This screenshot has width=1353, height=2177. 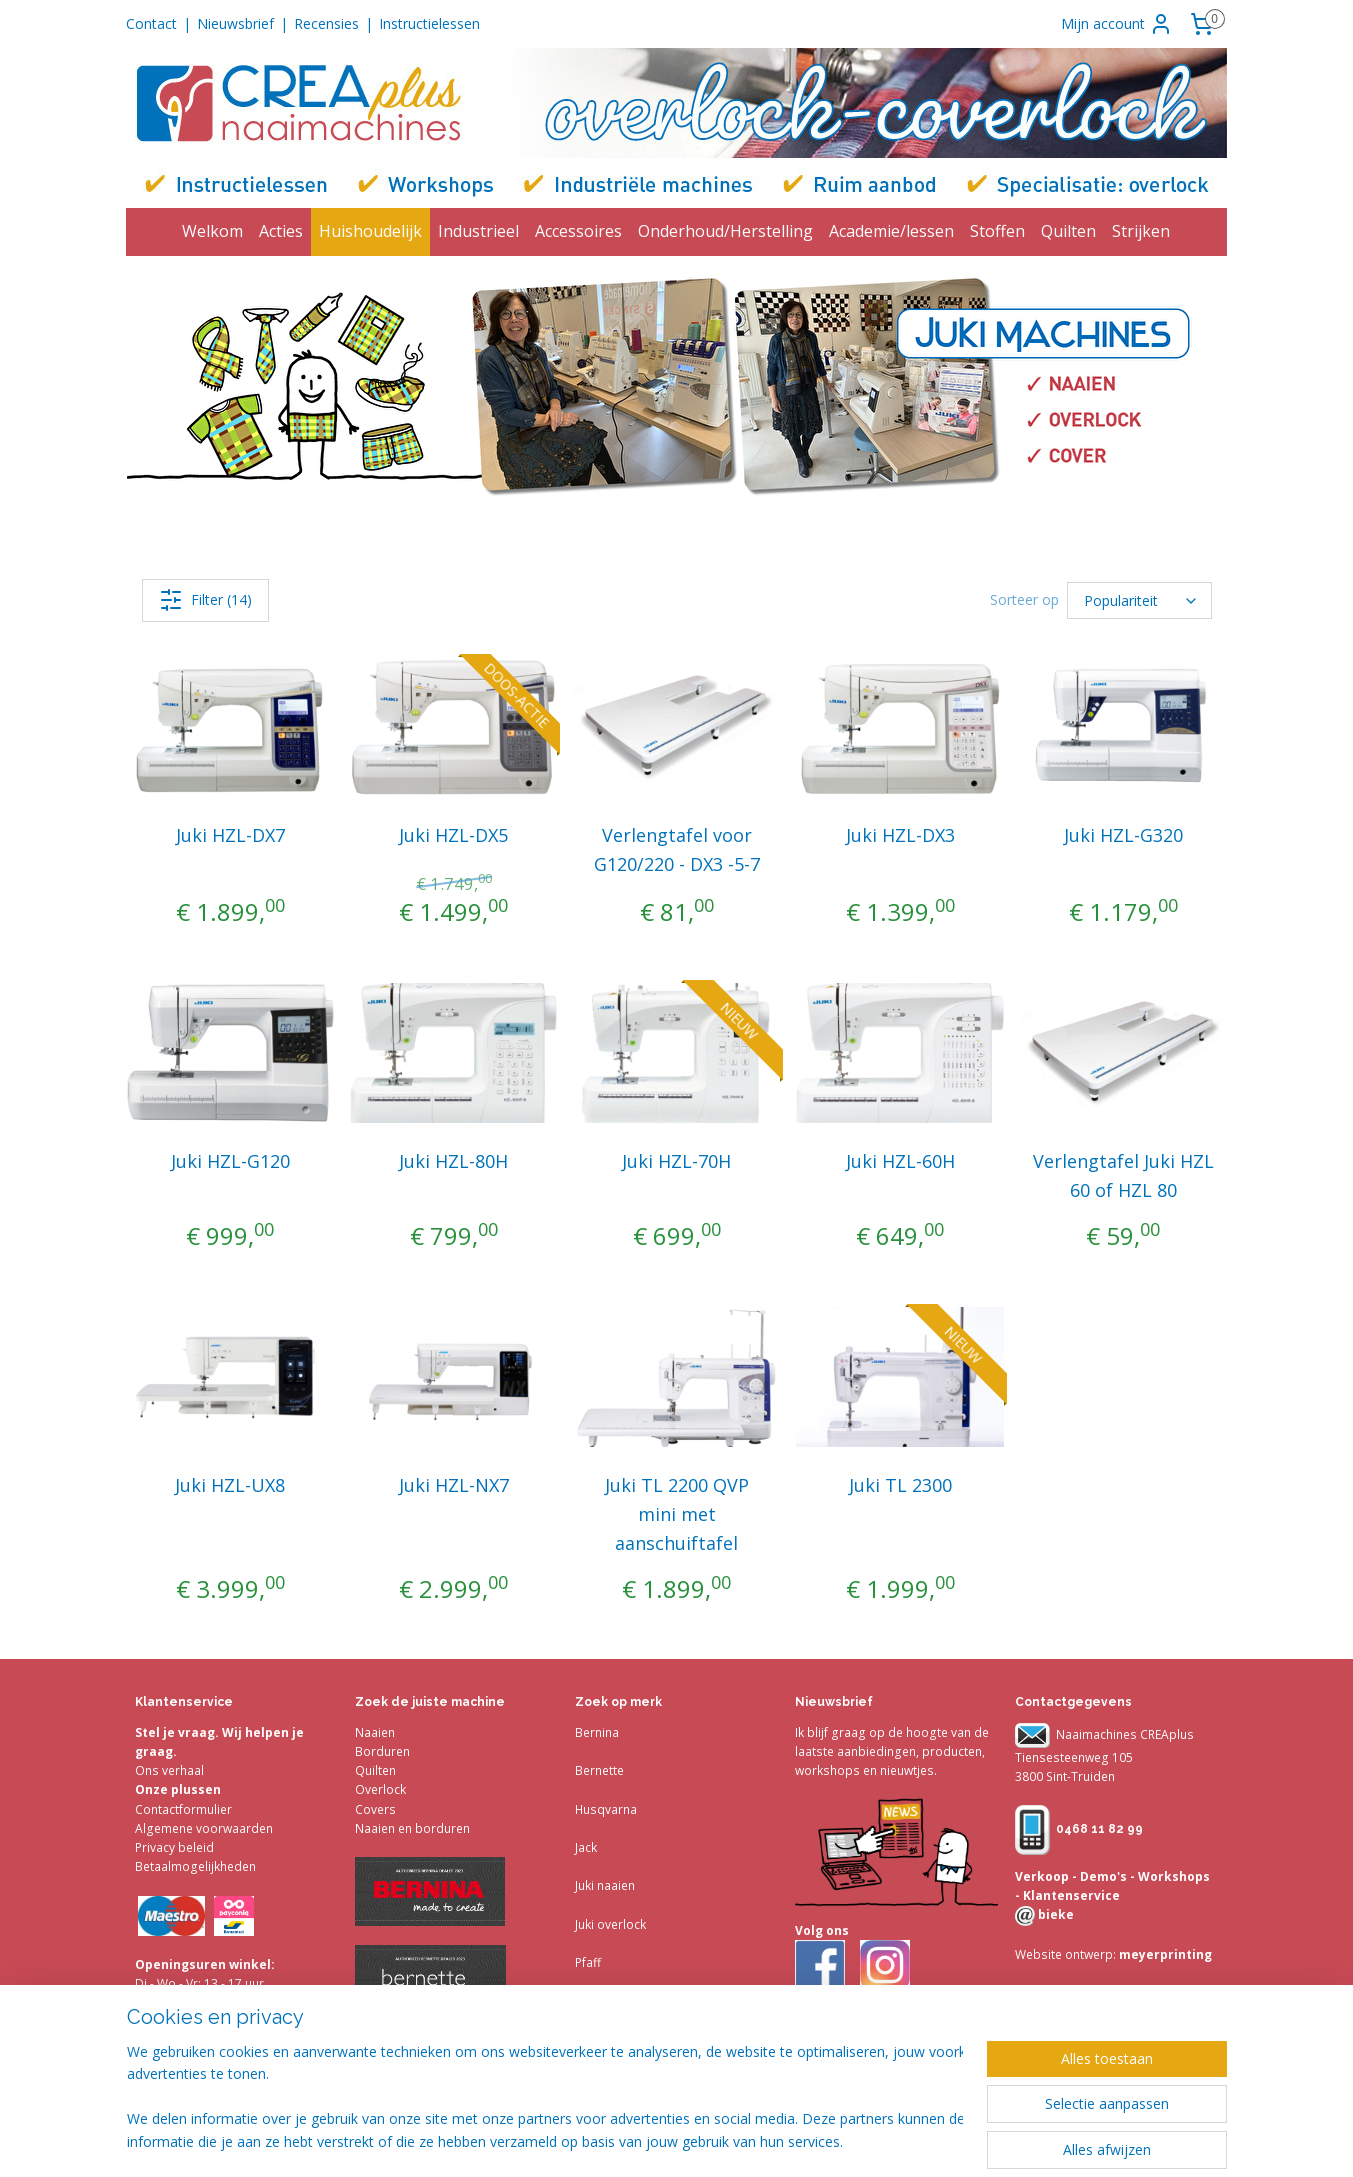 I want to click on Academie/lessen, so click(x=891, y=231).